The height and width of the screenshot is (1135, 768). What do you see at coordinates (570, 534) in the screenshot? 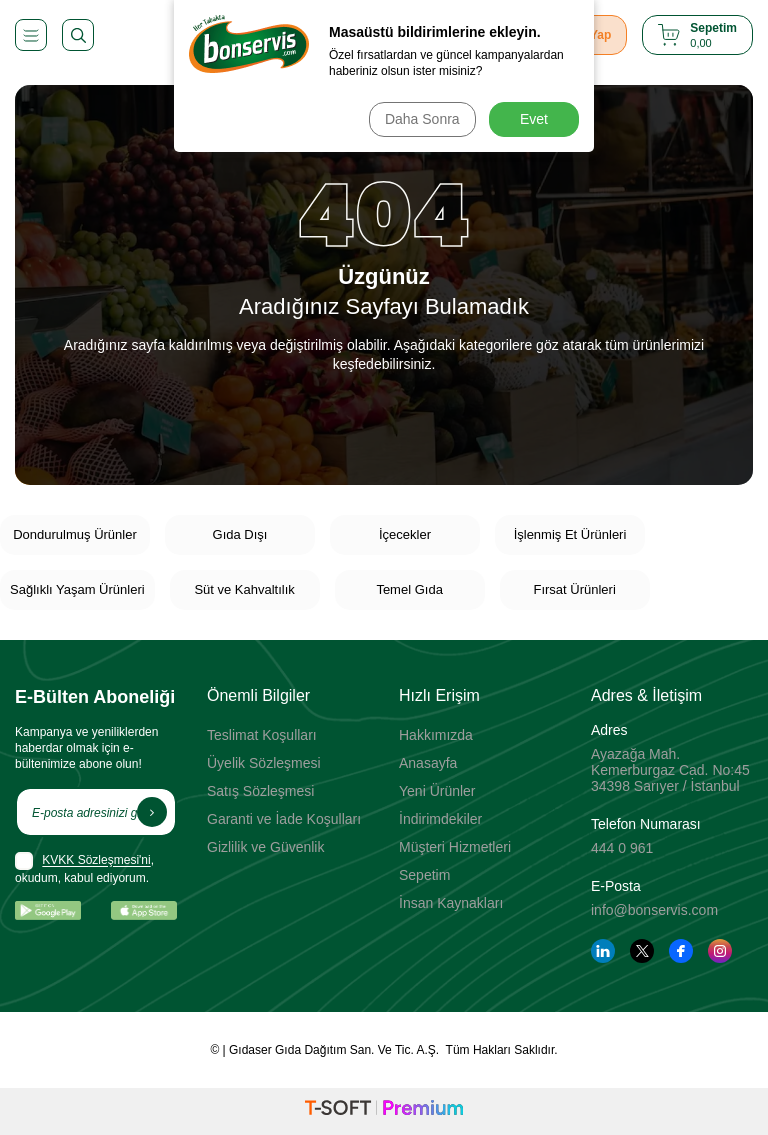
I see `İşlenmiş Et Ürünleri` at bounding box center [570, 534].